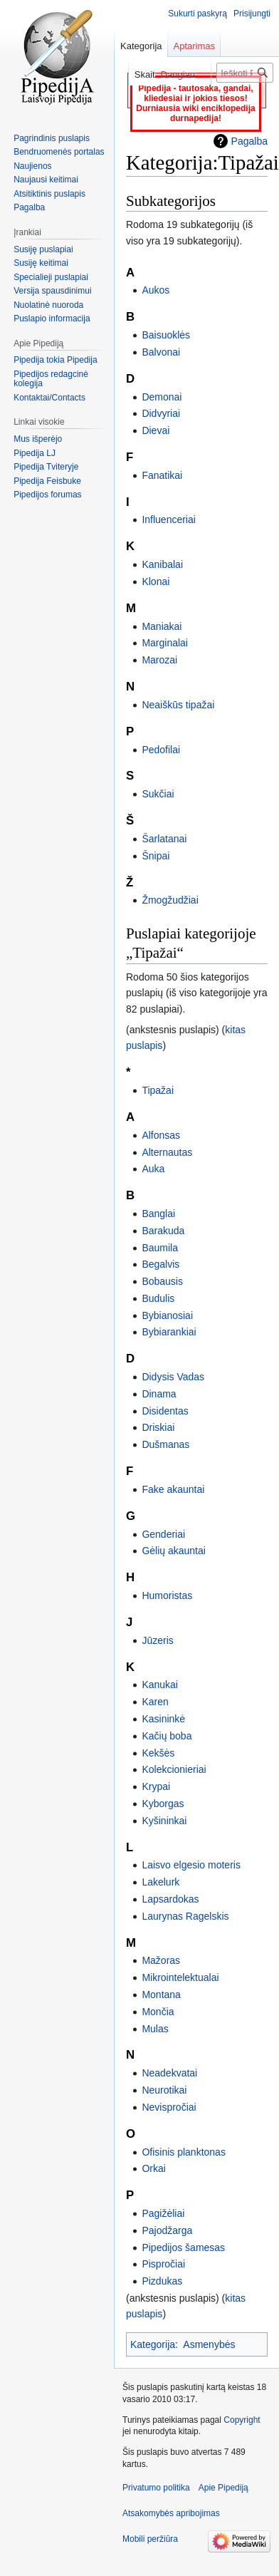  I want to click on Pagalba, so click(249, 141).